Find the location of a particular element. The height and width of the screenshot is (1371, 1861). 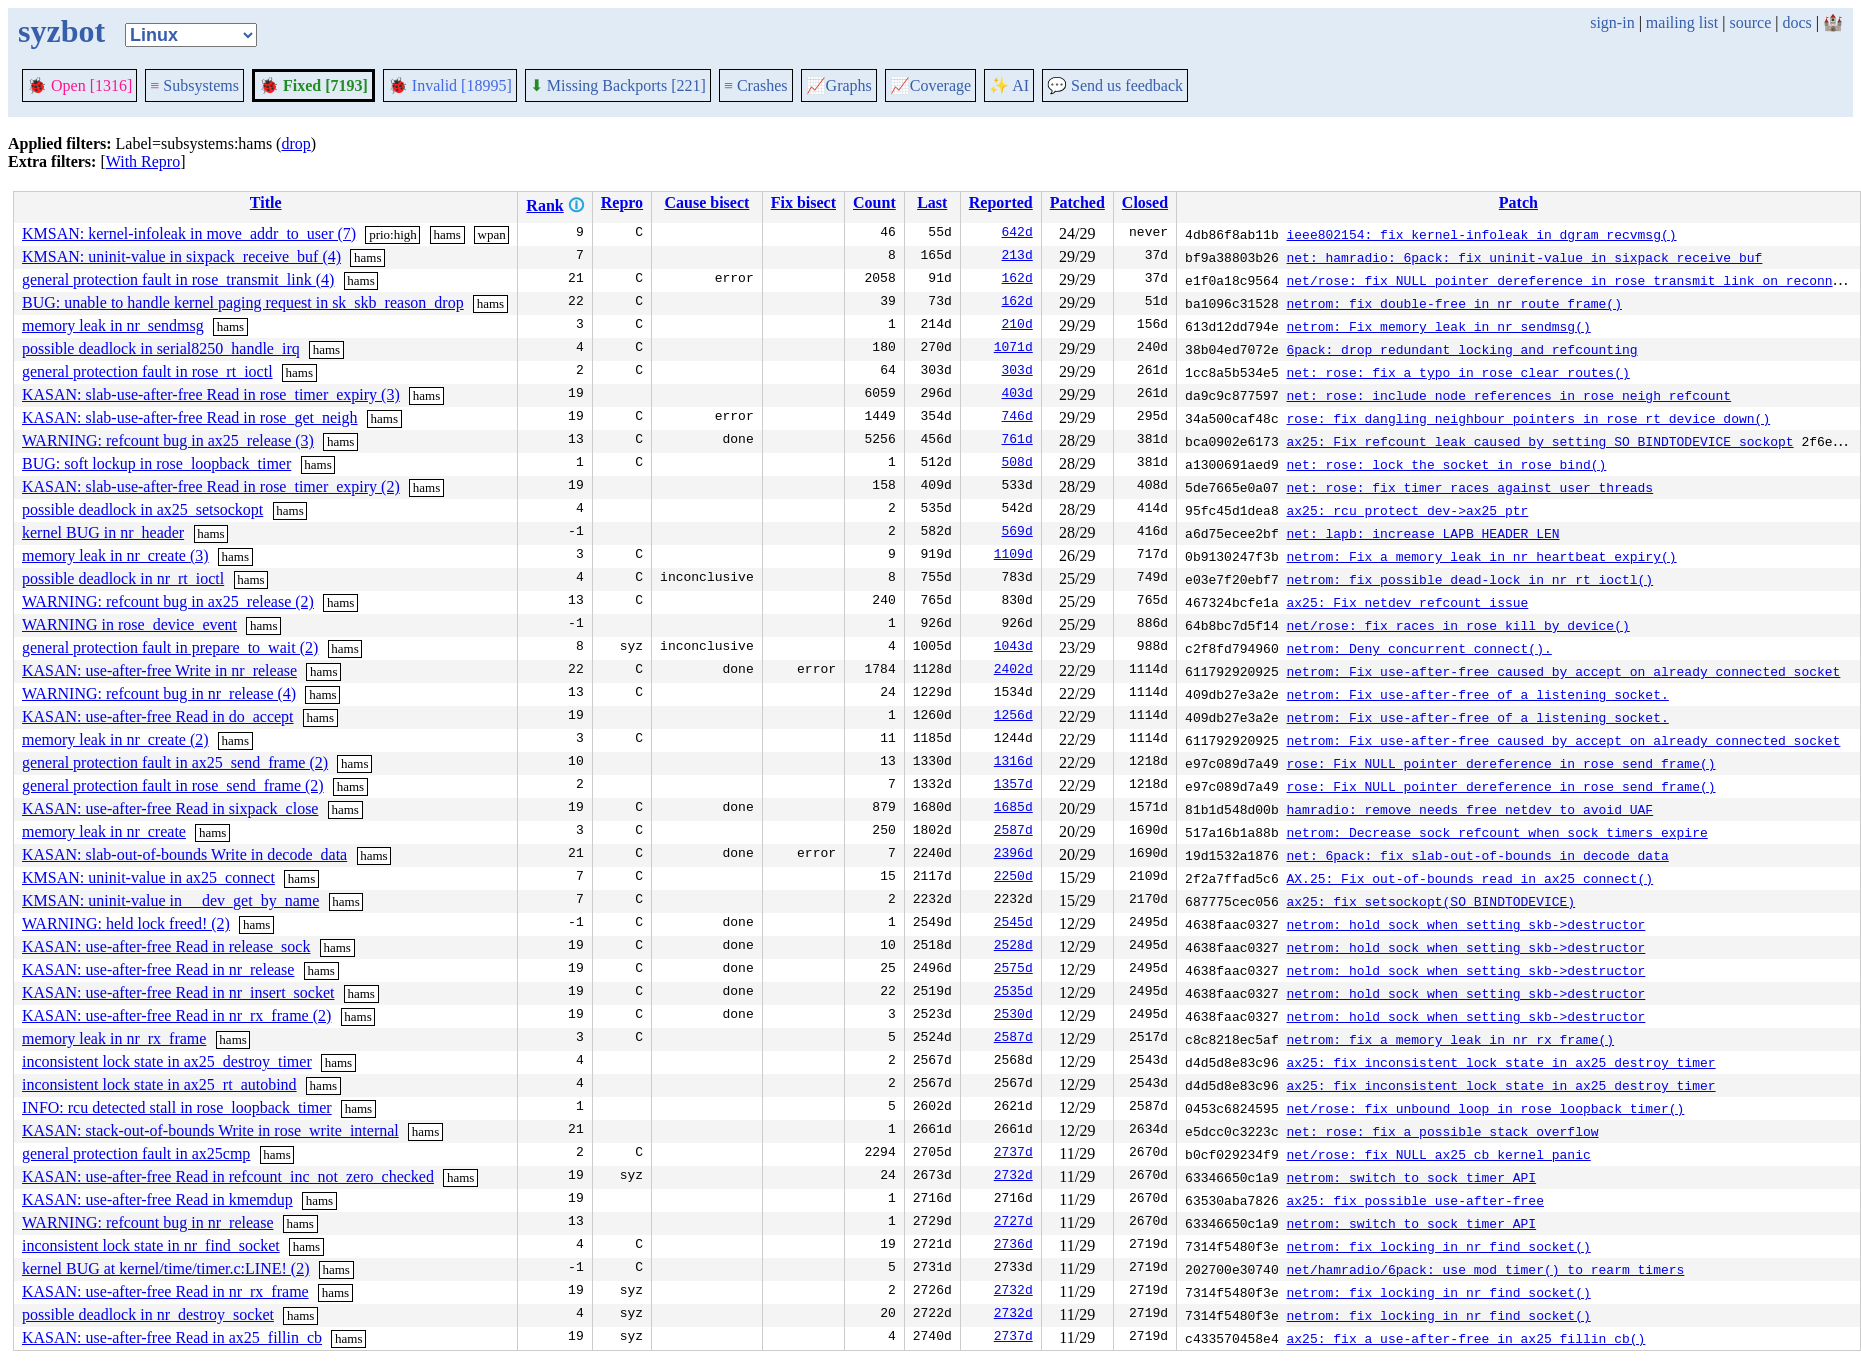

inconsistent lock state in nr_find_socket is located at coordinates (151, 1245).